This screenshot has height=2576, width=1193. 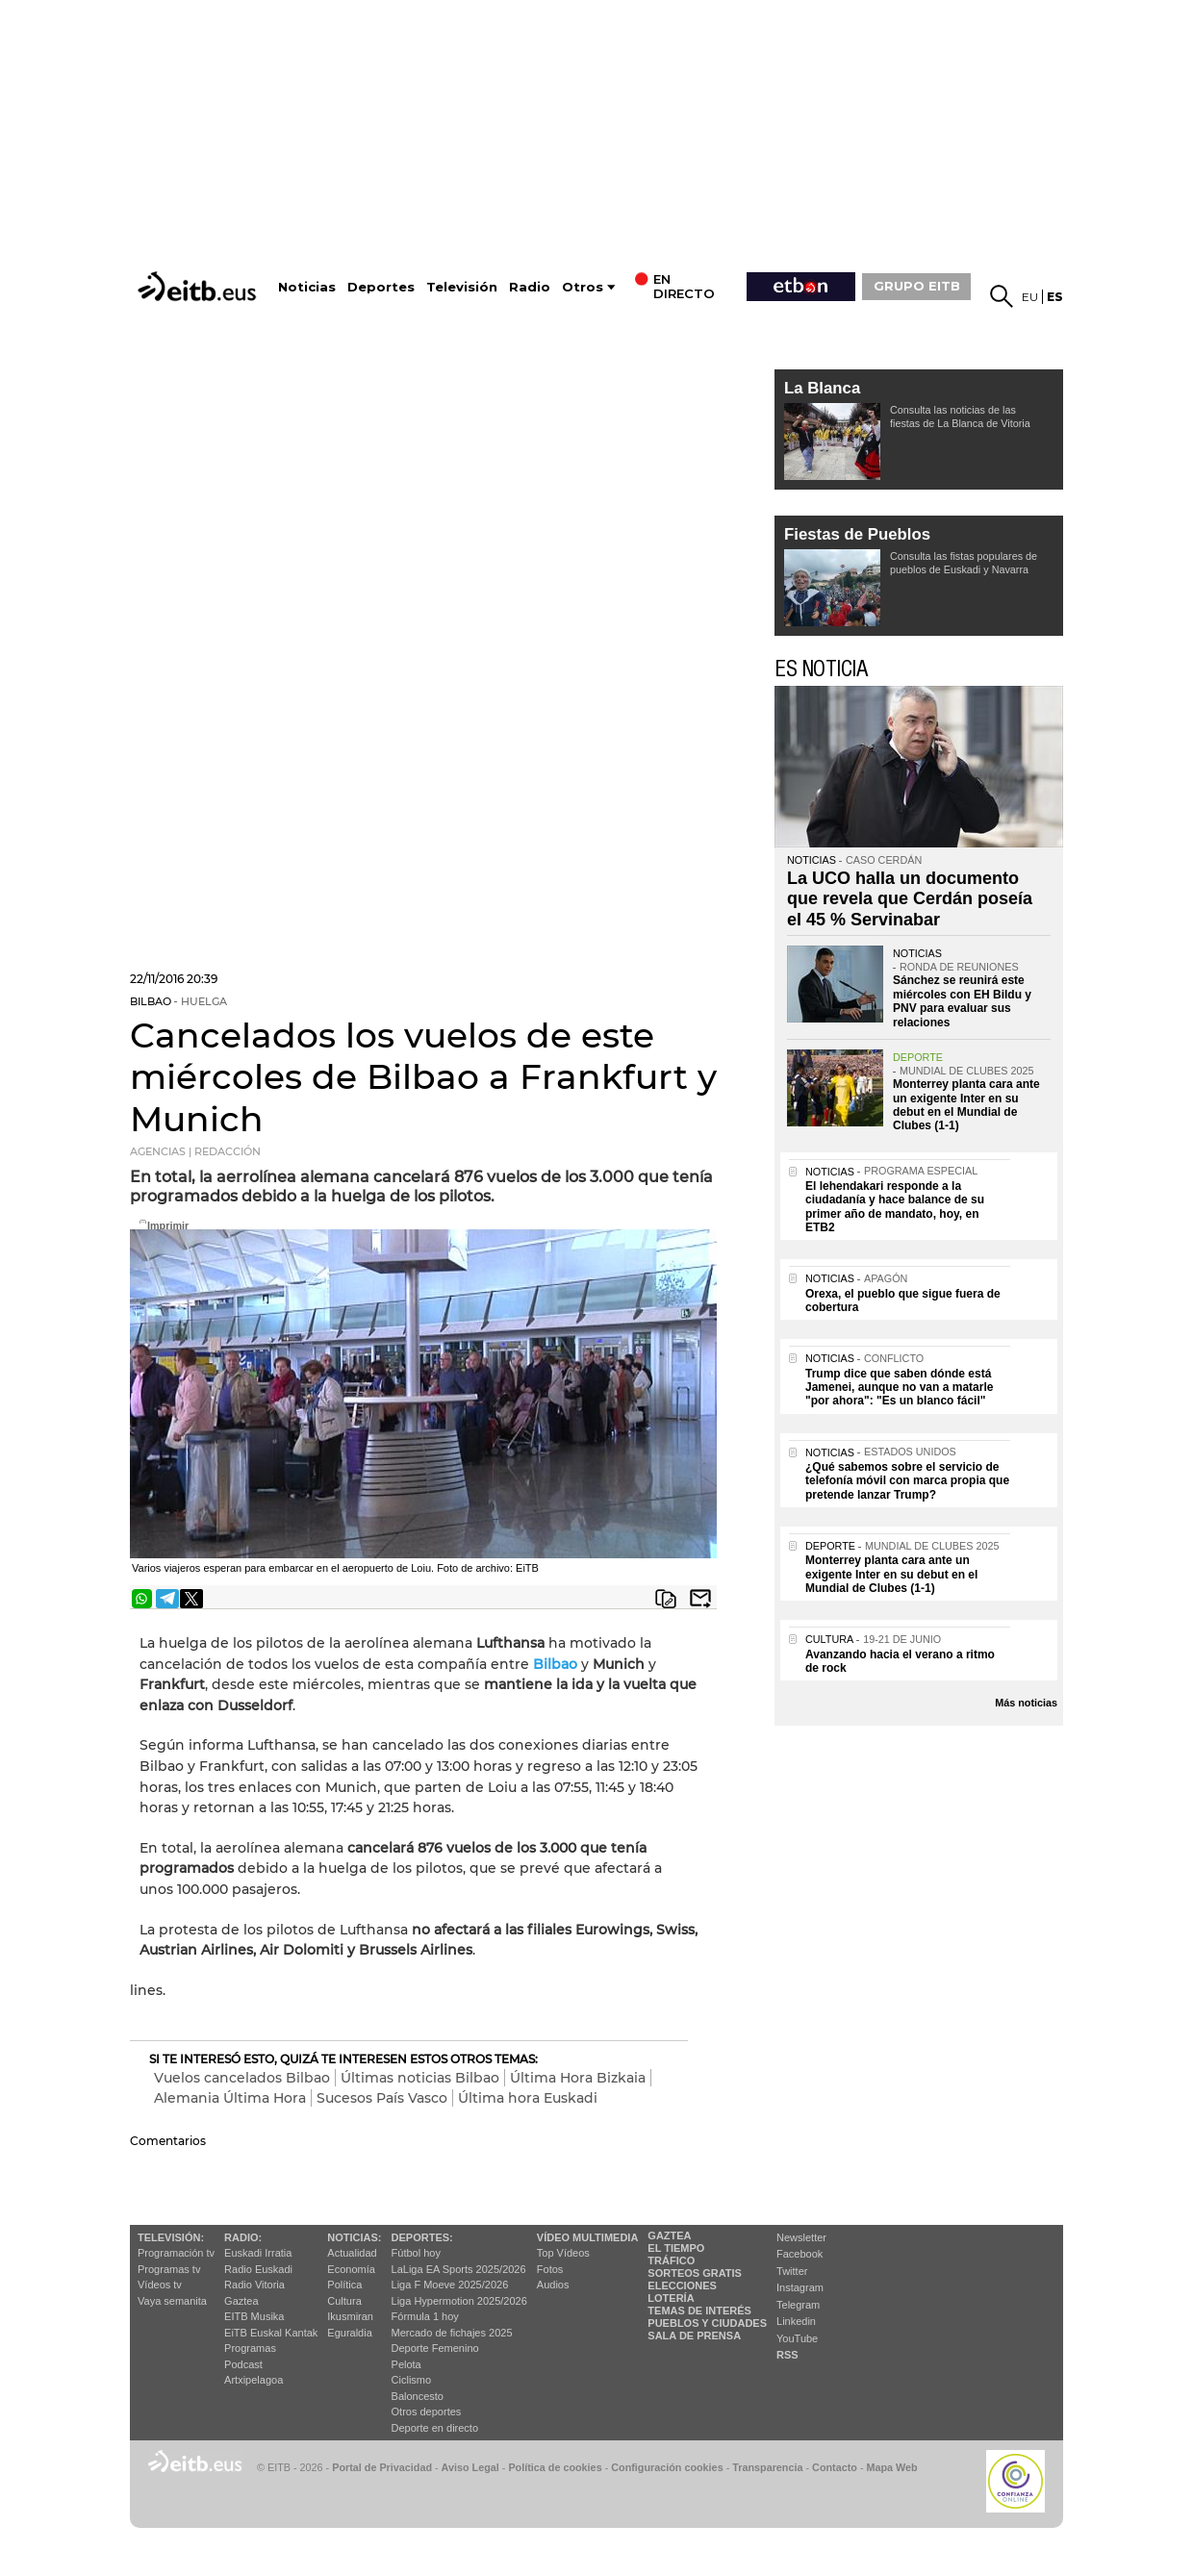 I want to click on Mapa Web, so click(x=891, y=2467).